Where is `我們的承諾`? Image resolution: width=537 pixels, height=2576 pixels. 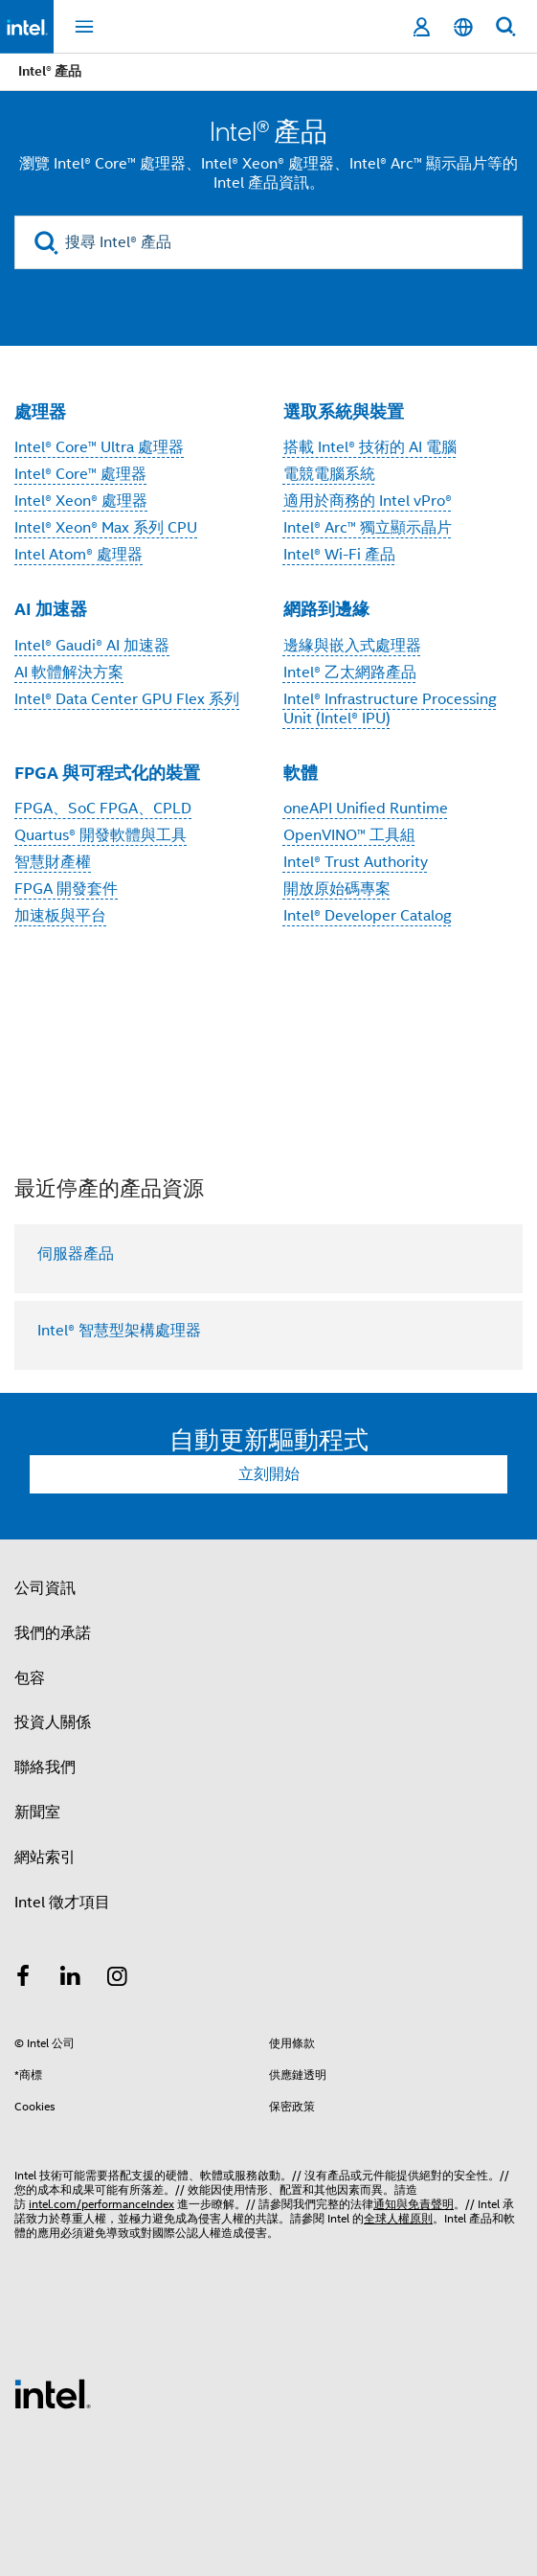 我們的承諾 is located at coordinates (52, 1633).